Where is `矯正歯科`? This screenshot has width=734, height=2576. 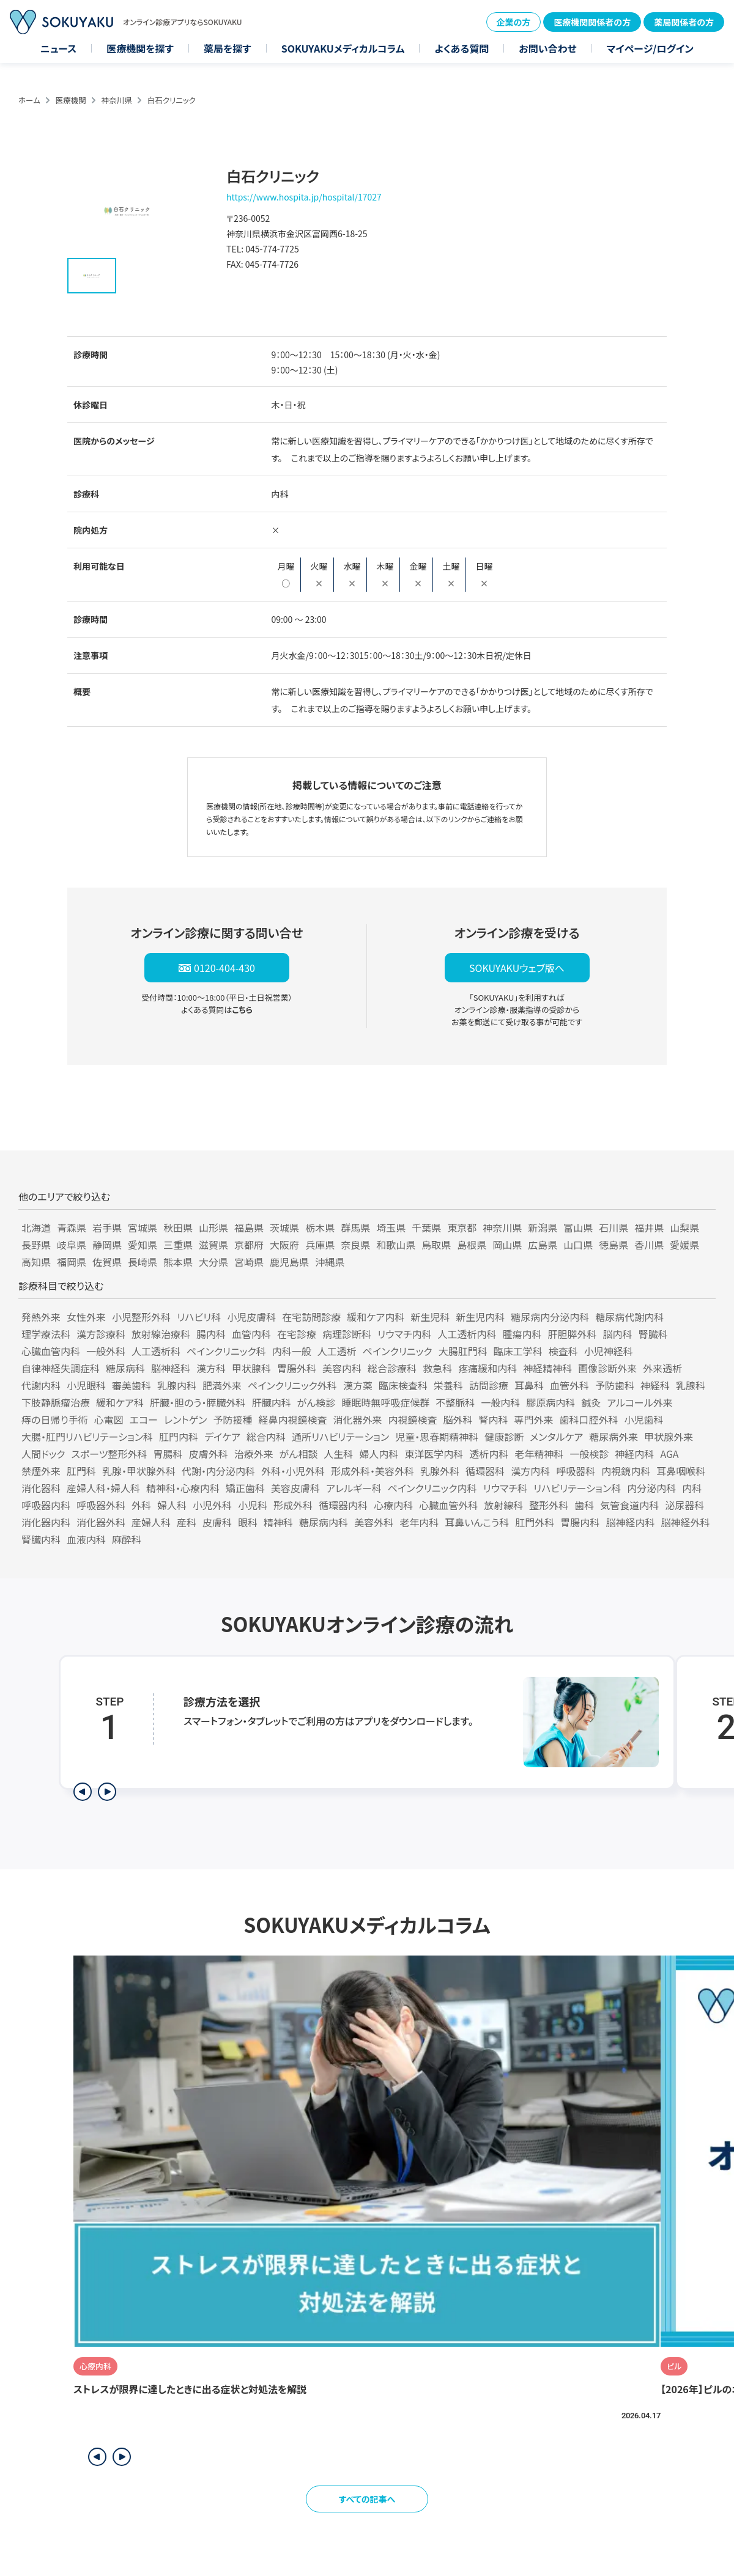 矯正歯科 is located at coordinates (245, 1488).